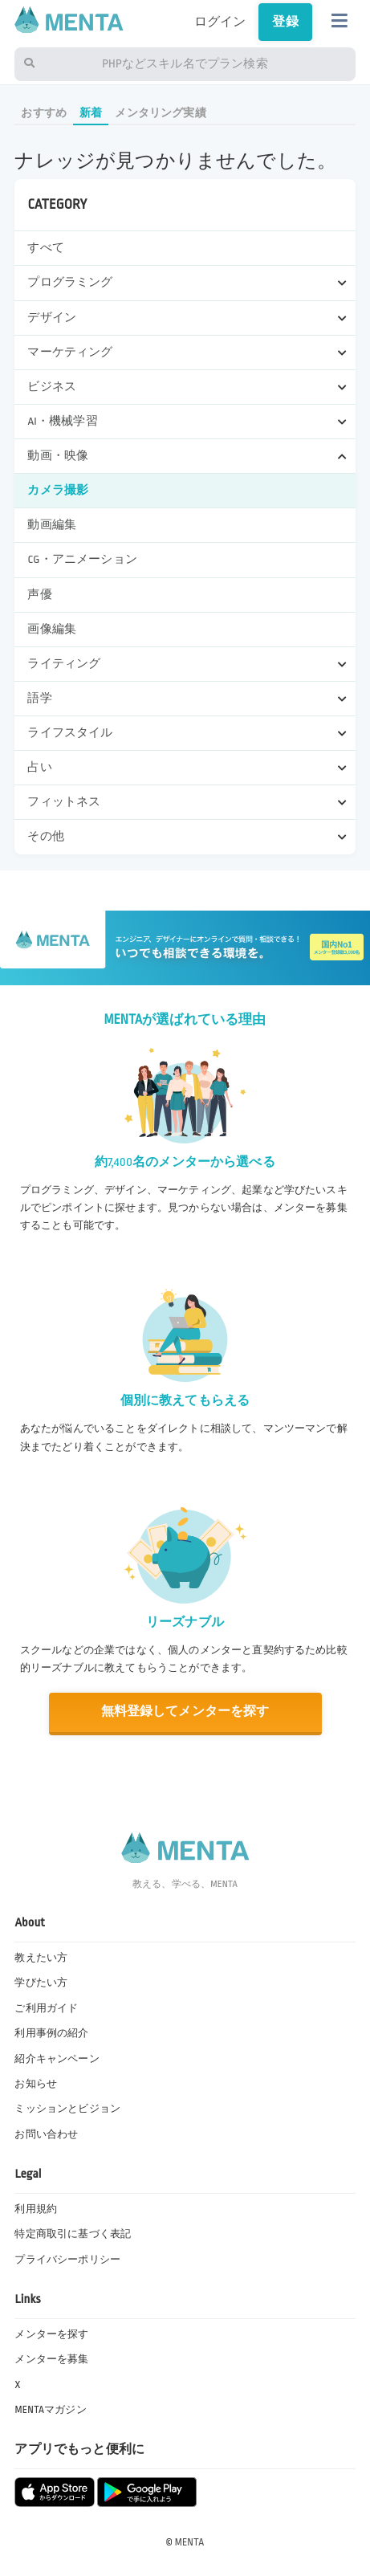 The width and height of the screenshot is (370, 2576). What do you see at coordinates (90, 113) in the screenshot?
I see `新着` at bounding box center [90, 113].